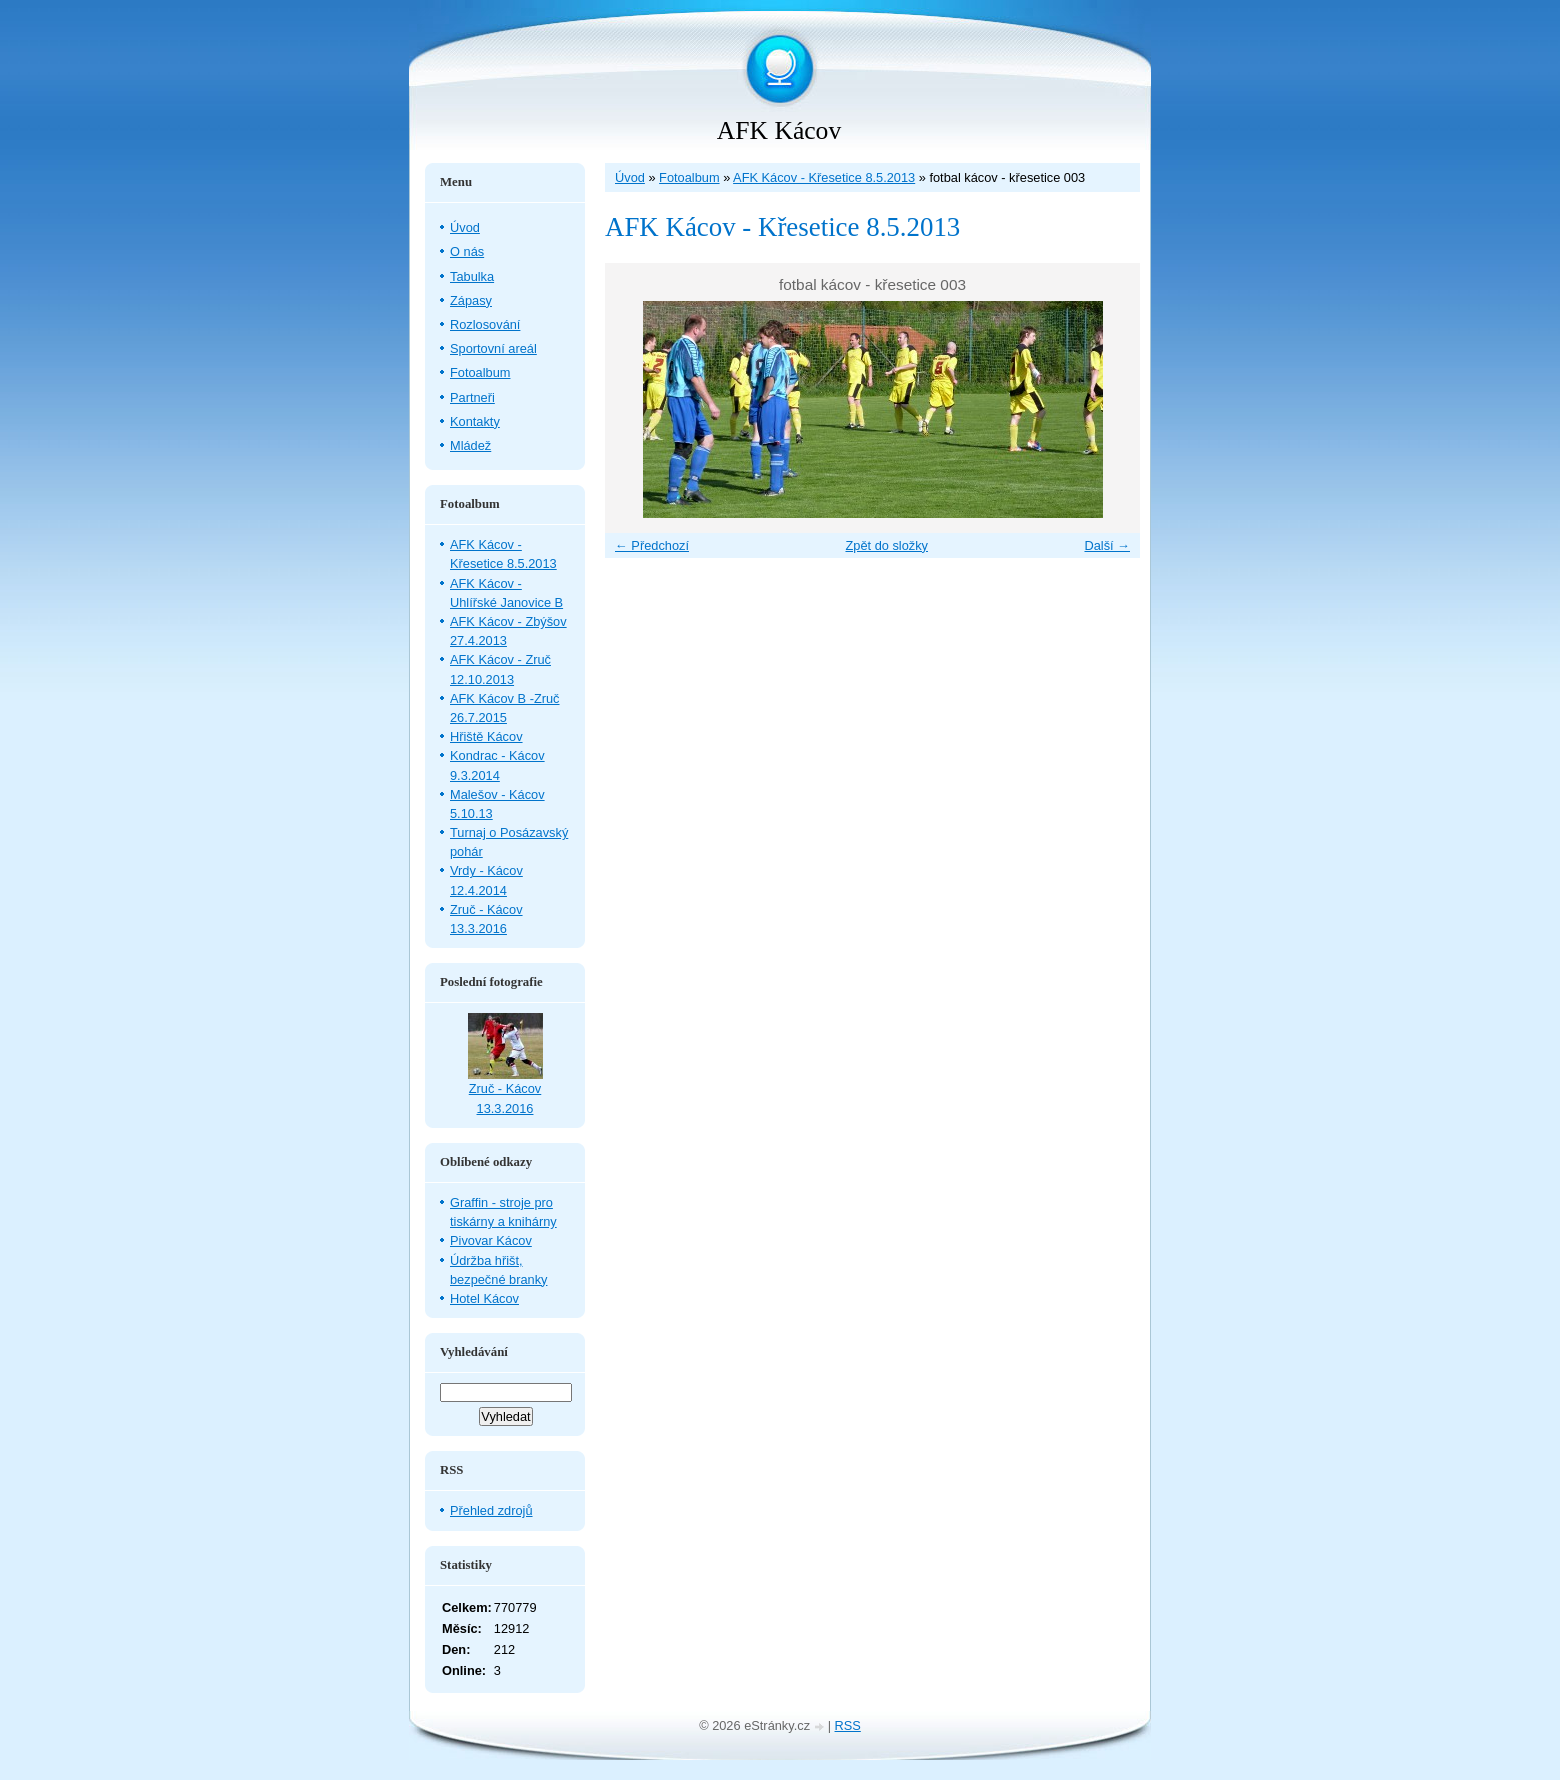 This screenshot has width=1560, height=1780. I want to click on ← Předchozí, so click(652, 545).